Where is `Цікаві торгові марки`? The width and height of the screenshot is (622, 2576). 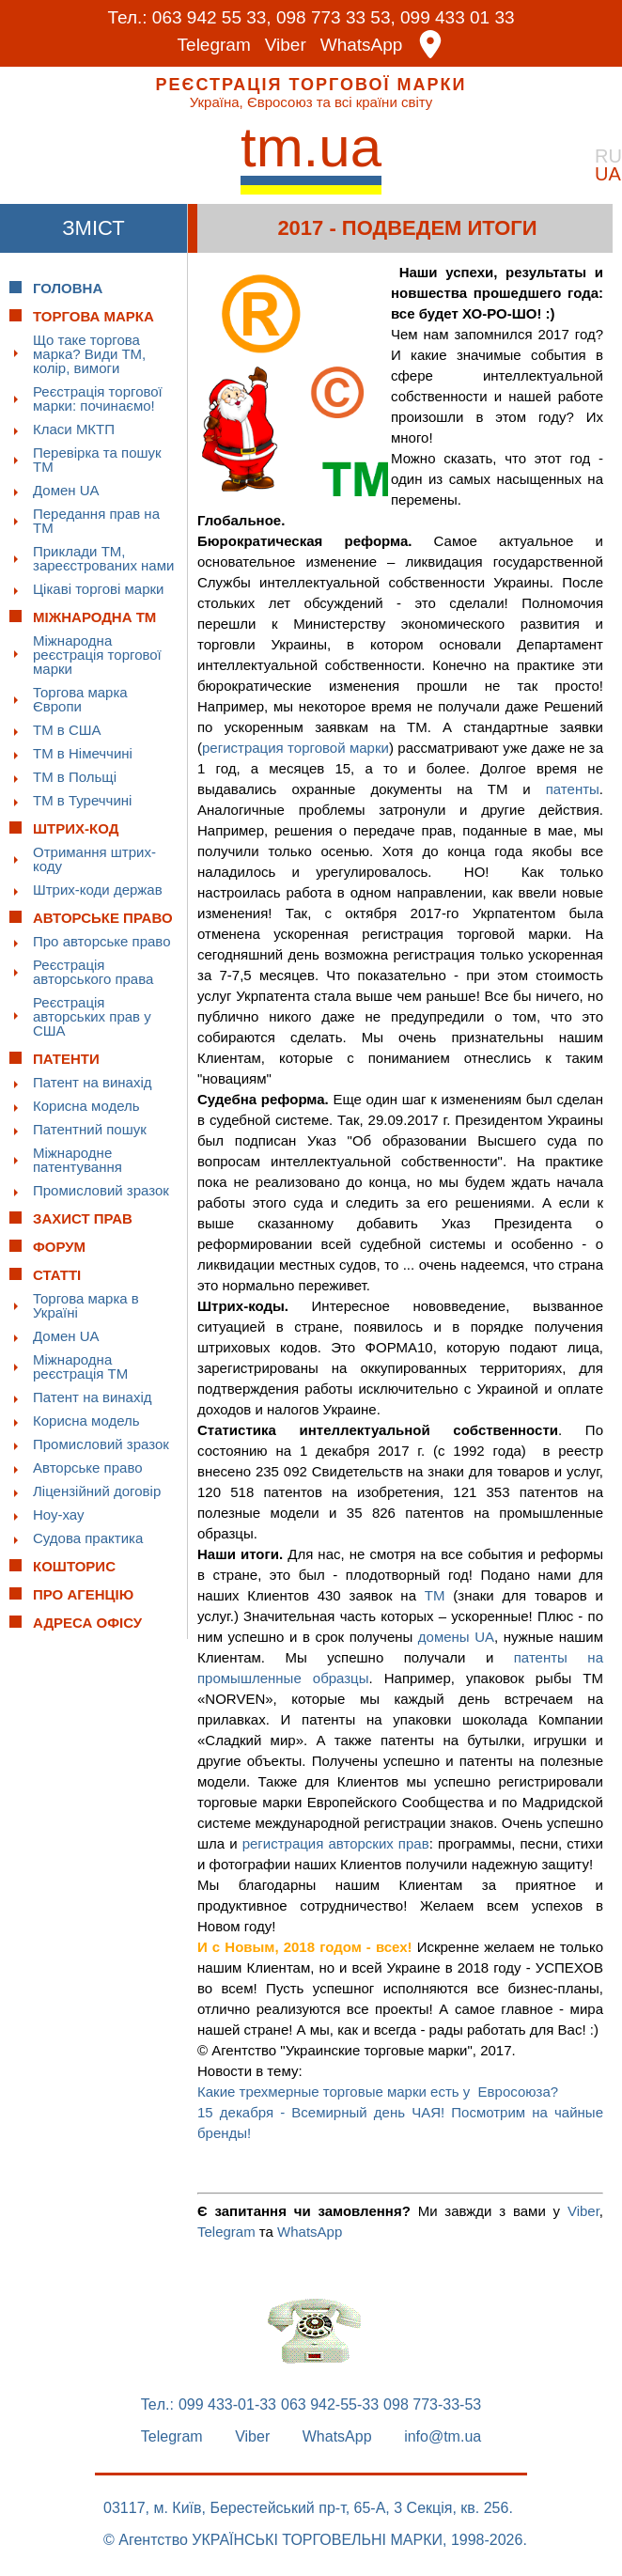 Цікаві торгові марки is located at coordinates (98, 589).